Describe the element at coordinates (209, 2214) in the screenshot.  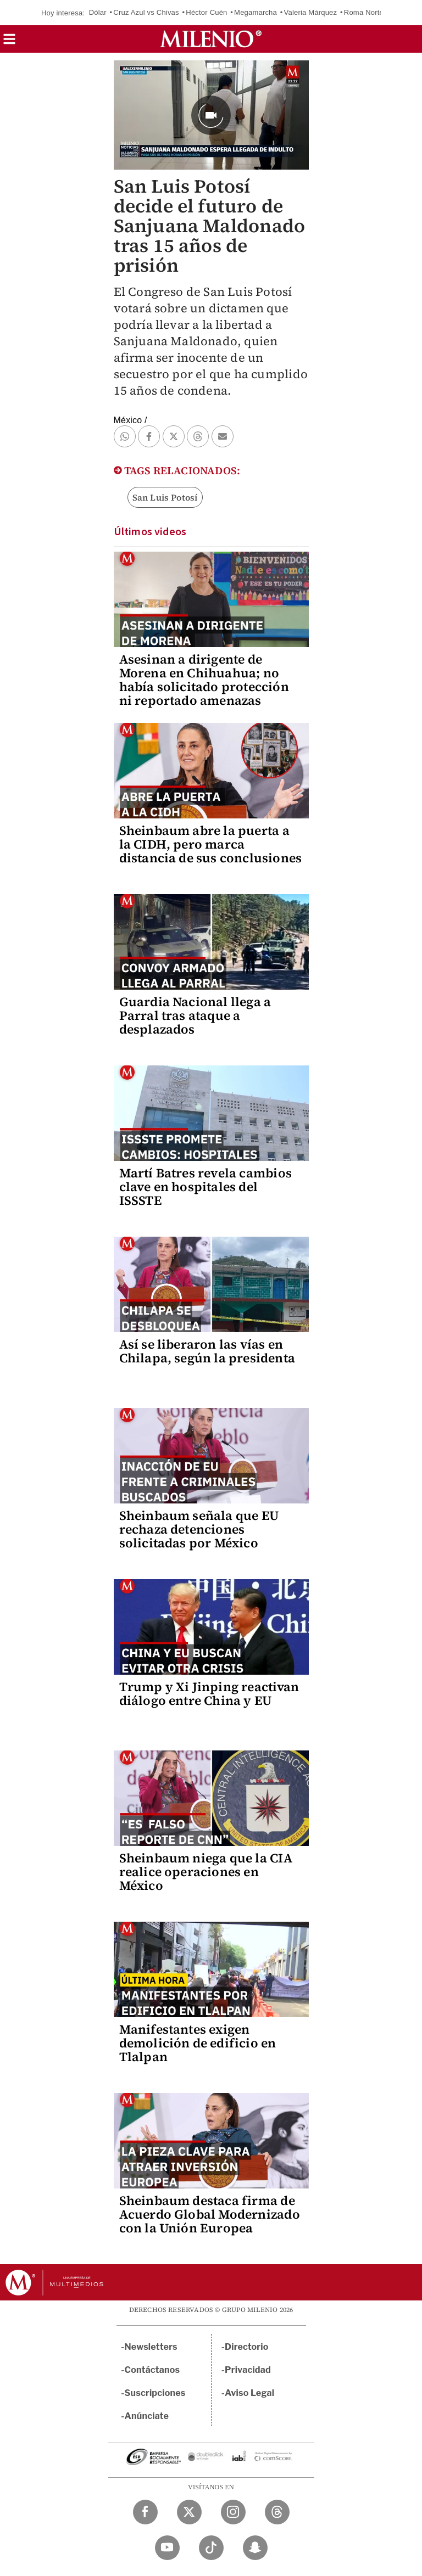
I see `Sheinbaum destaca firma de Acuerdo Global Modernizado con la Unión Europea` at that location.